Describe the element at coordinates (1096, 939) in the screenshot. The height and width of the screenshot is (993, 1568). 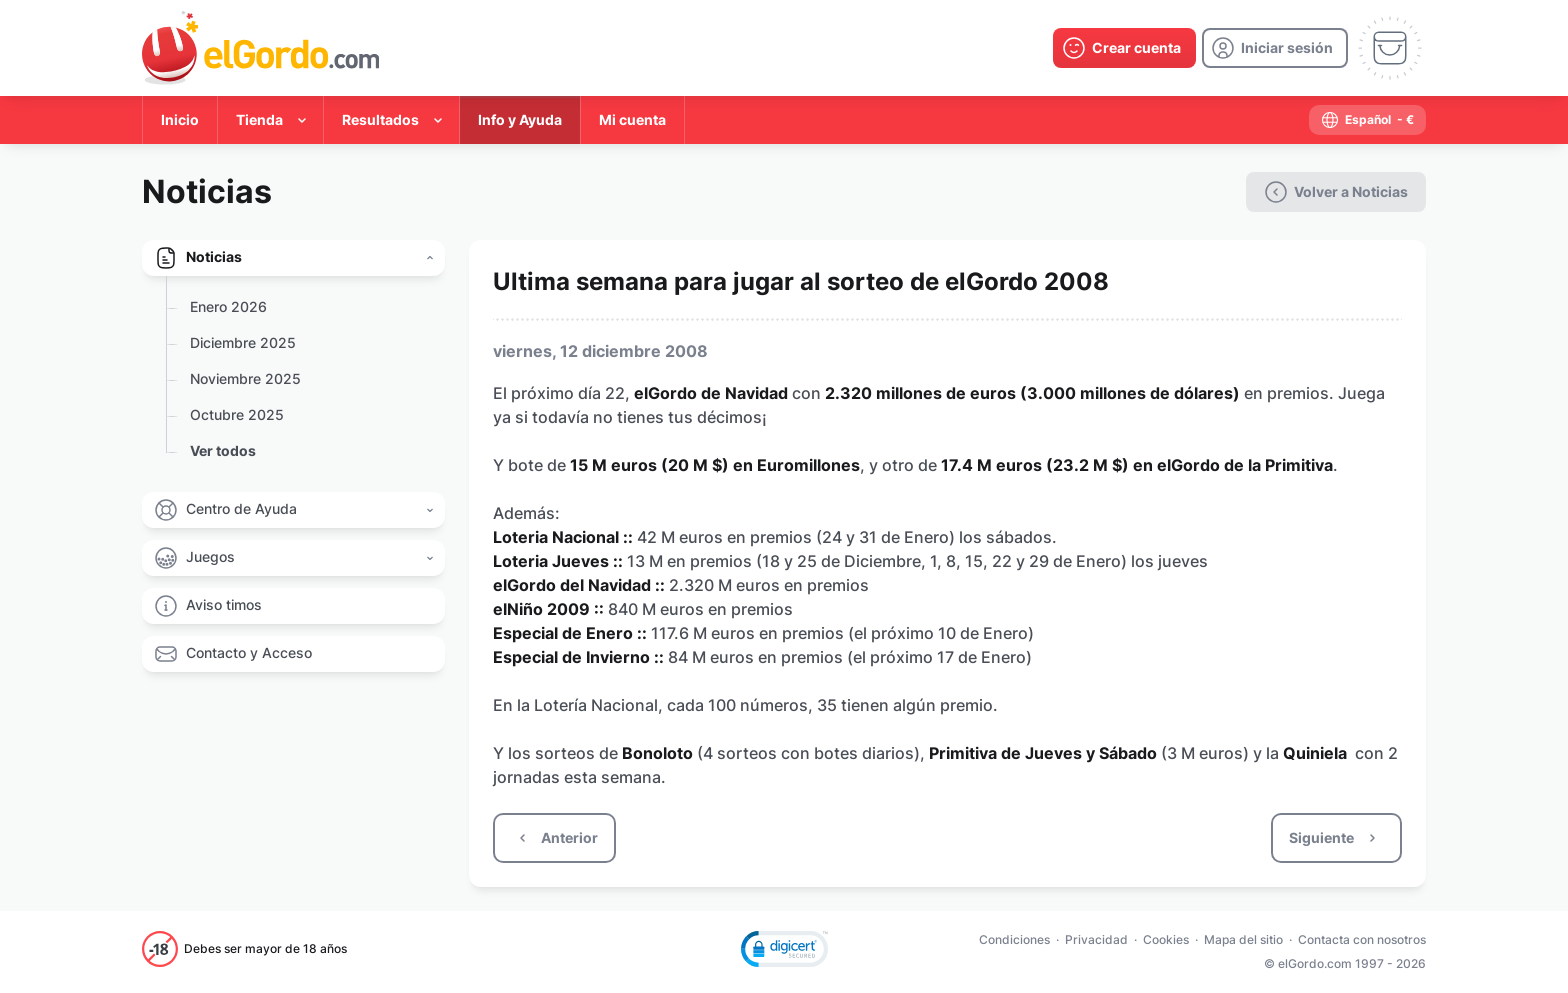
I see `Privacidad` at that location.